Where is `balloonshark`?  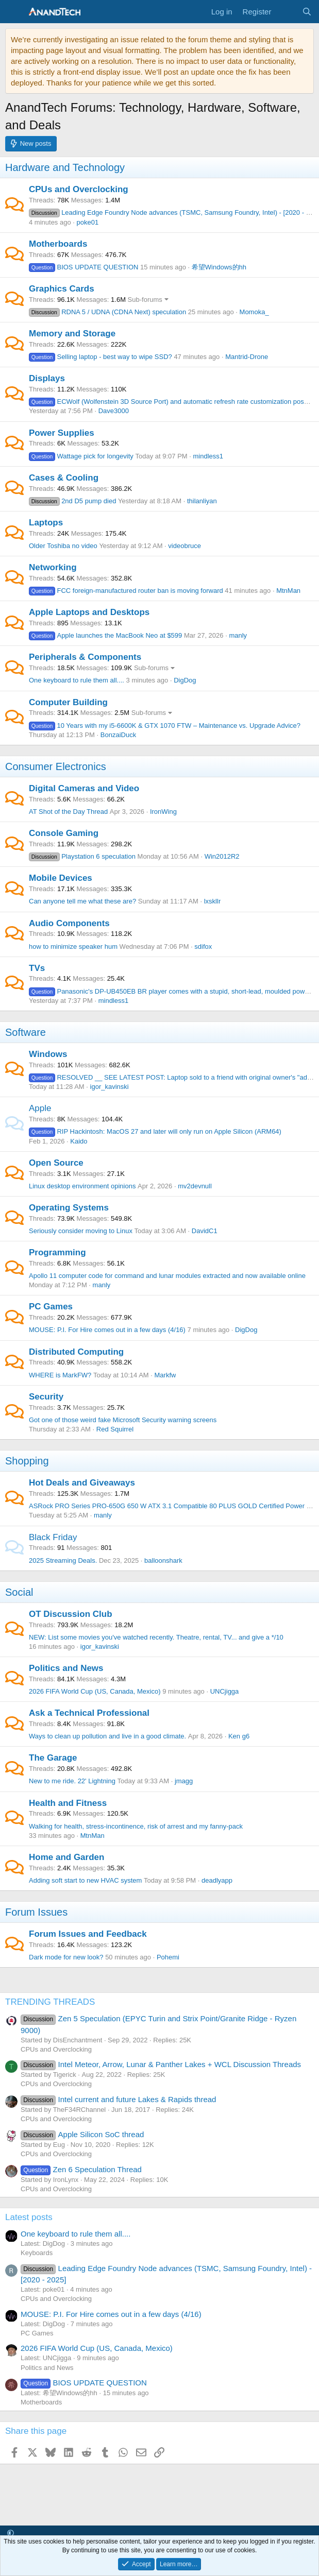 balloonshark is located at coordinates (163, 1560).